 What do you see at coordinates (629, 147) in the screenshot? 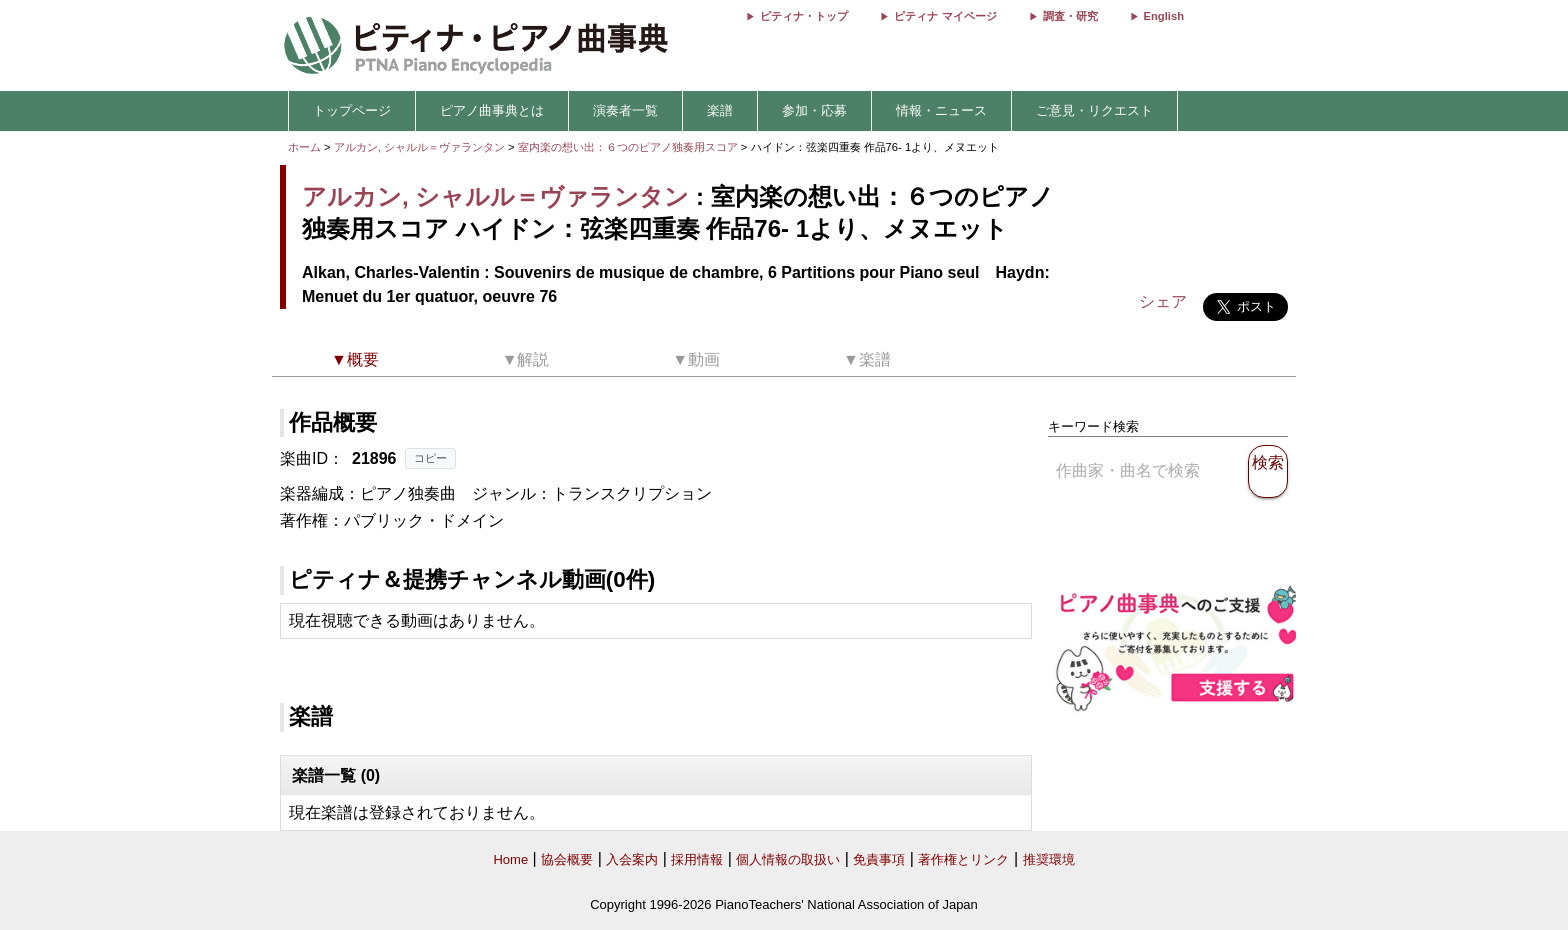
I see `室内楽の想い出：６つのピアノ独奏用スコア` at bounding box center [629, 147].